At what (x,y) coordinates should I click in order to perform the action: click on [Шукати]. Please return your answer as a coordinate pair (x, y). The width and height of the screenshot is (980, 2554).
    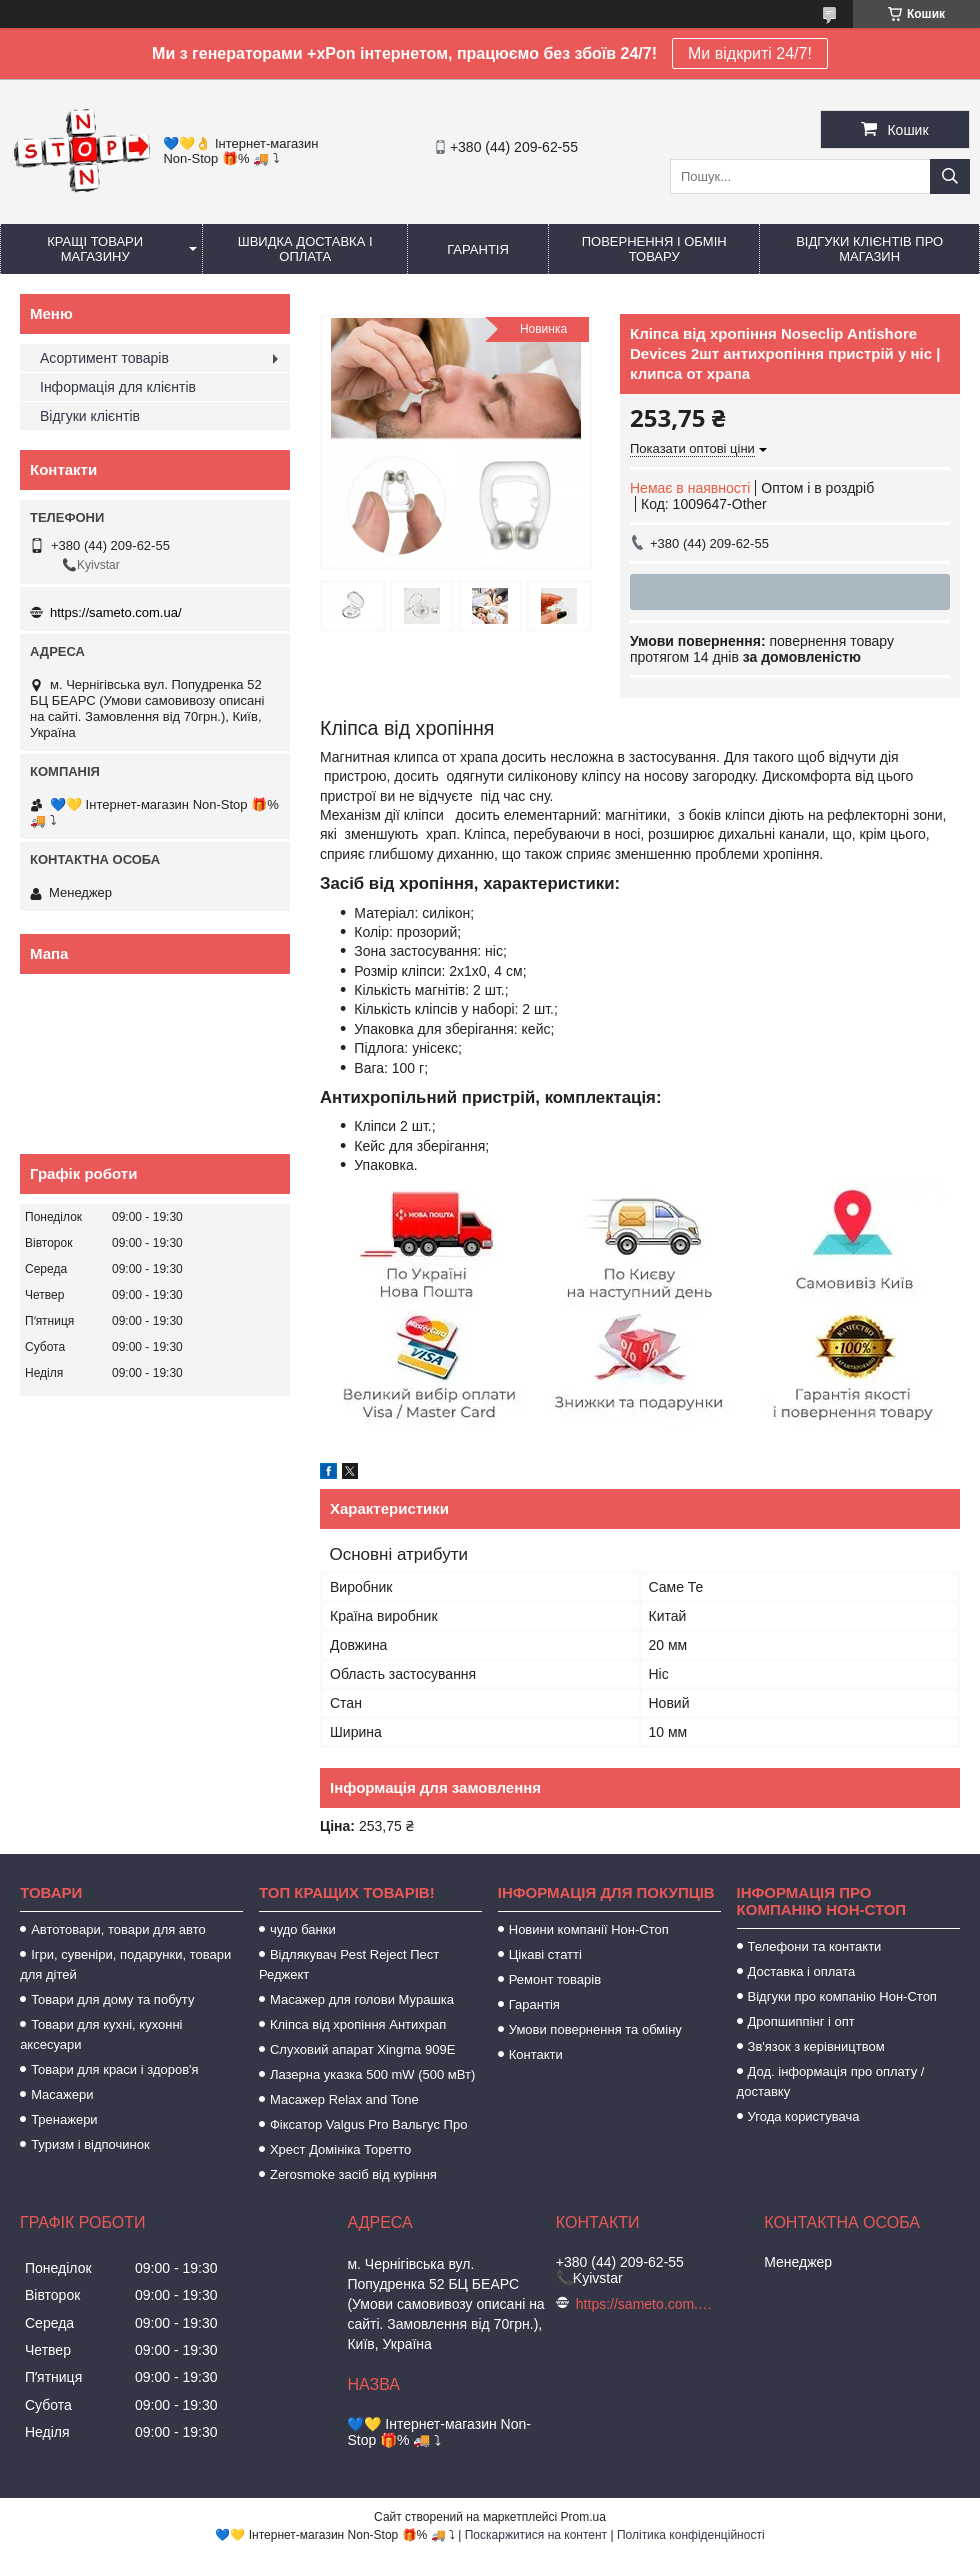
    Looking at the image, I should click on (950, 176).